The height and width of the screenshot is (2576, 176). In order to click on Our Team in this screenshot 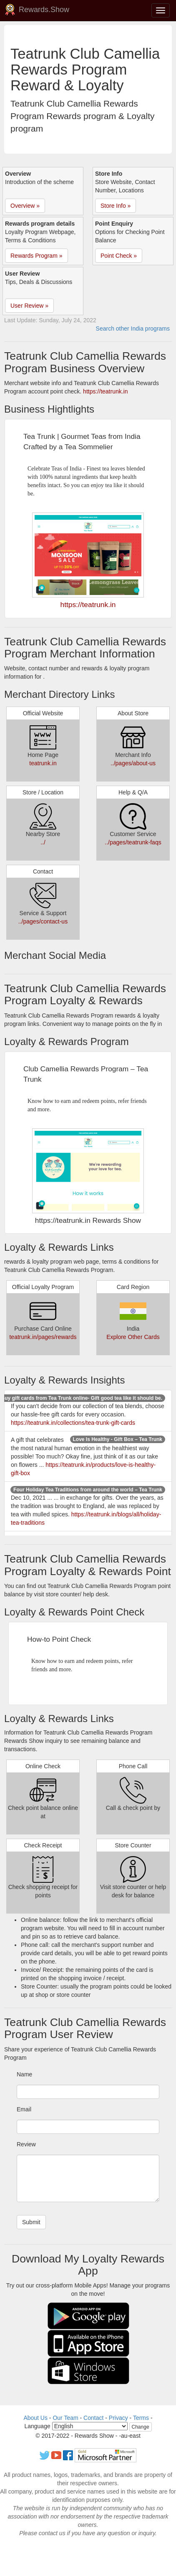, I will do `click(65, 2417)`.